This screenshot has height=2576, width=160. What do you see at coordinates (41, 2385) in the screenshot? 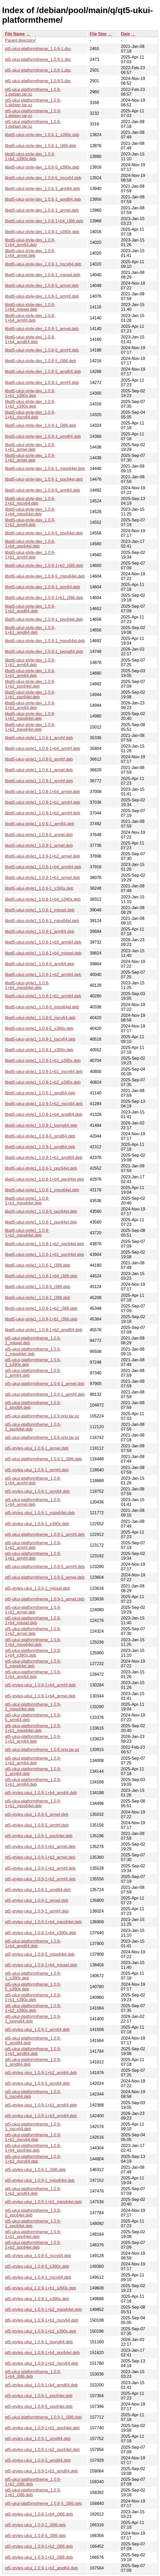
I see `qt5-styles-ukui_1.0.8-1+b4_amd64.deb` at bounding box center [41, 2385].